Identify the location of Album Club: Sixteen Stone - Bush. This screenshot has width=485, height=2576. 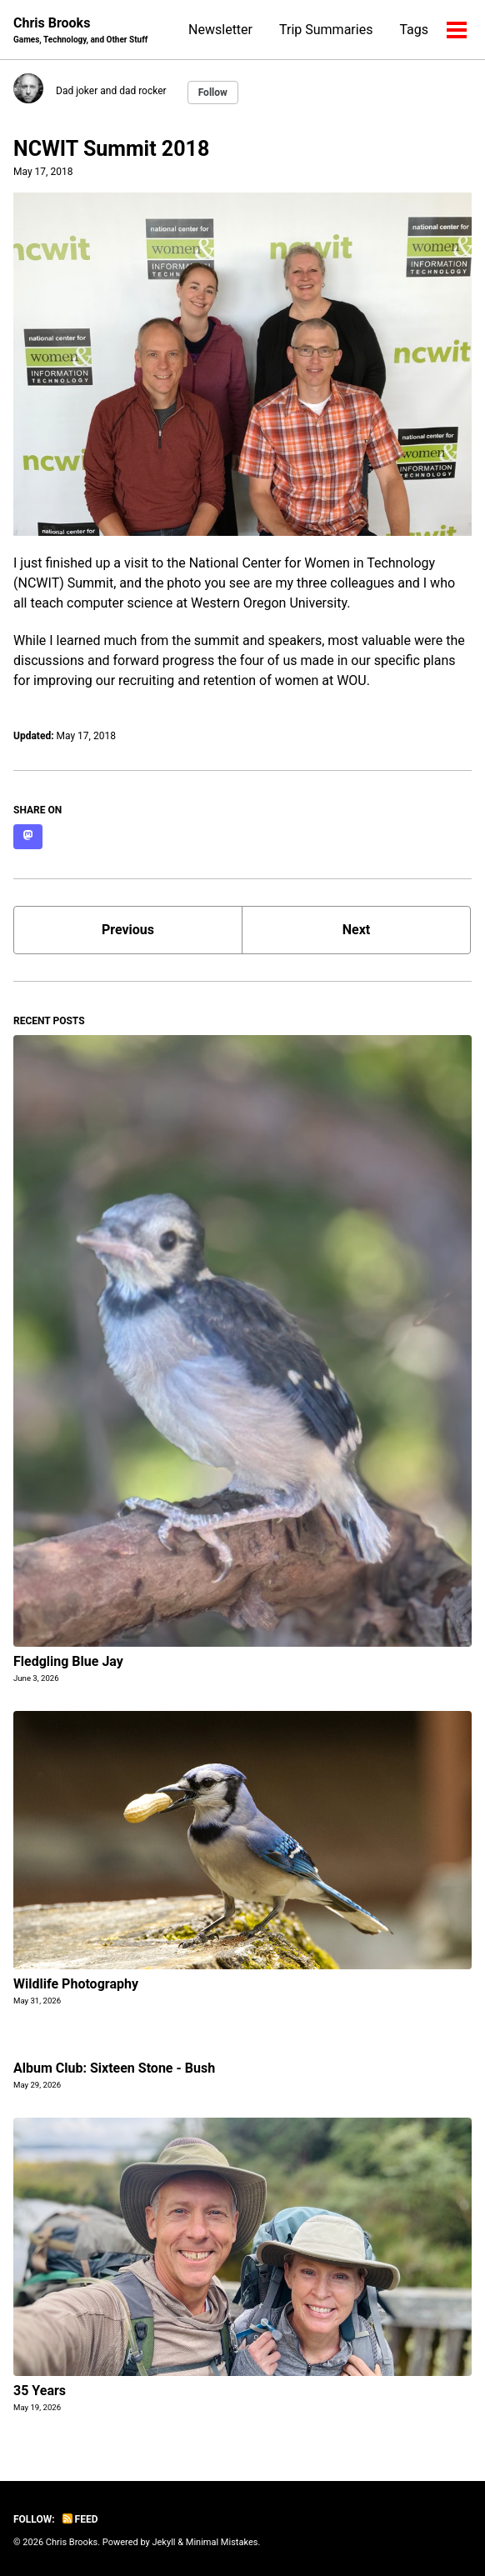
(114, 2068).